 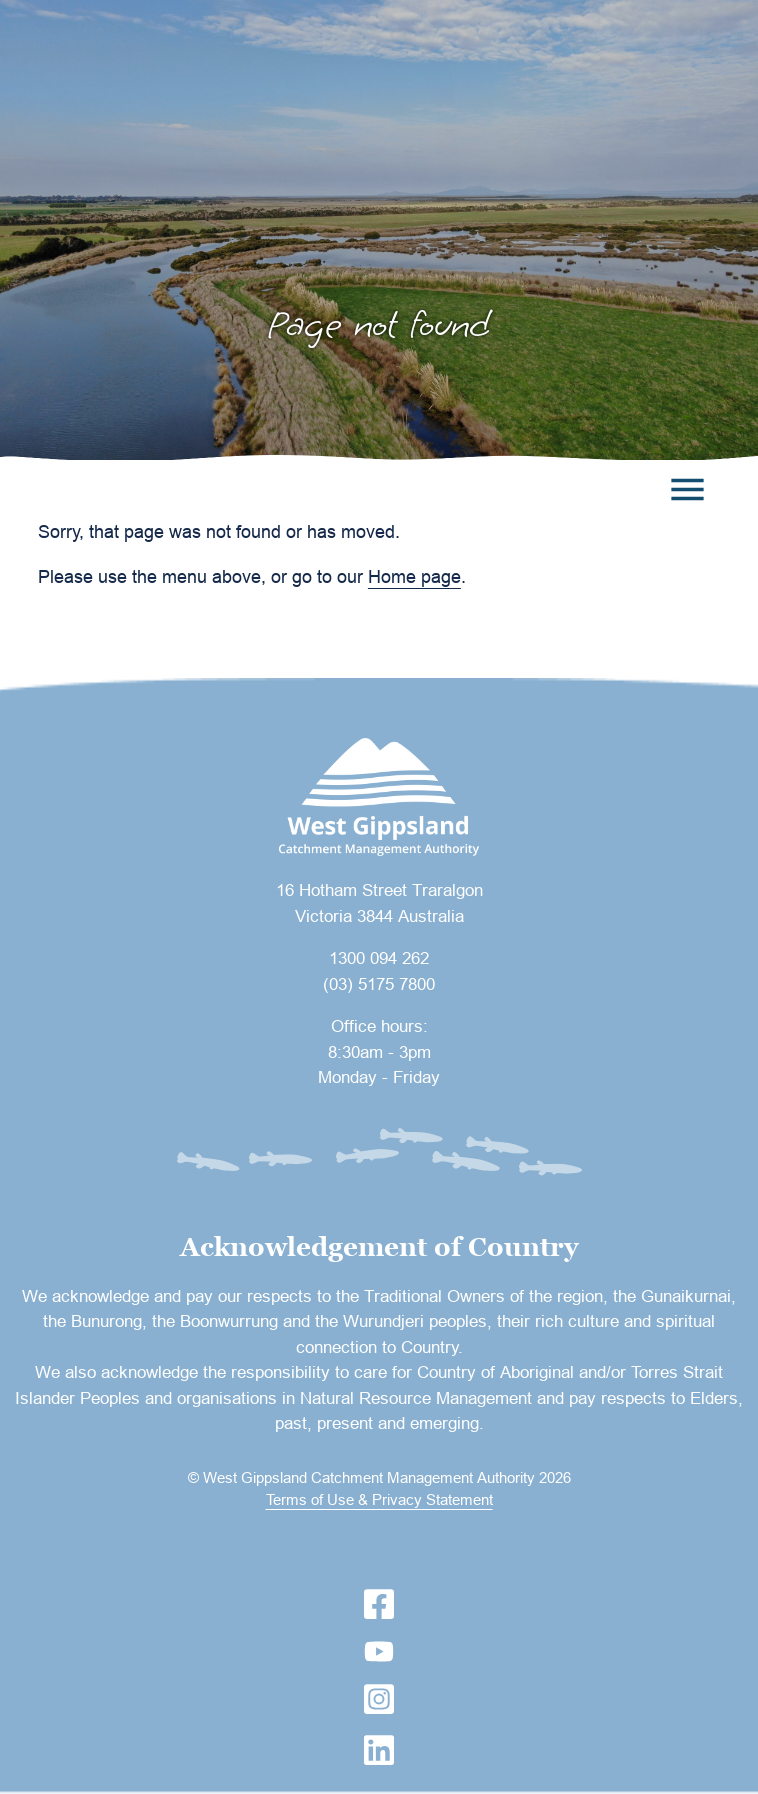 What do you see at coordinates (414, 576) in the screenshot?
I see `Home page` at bounding box center [414, 576].